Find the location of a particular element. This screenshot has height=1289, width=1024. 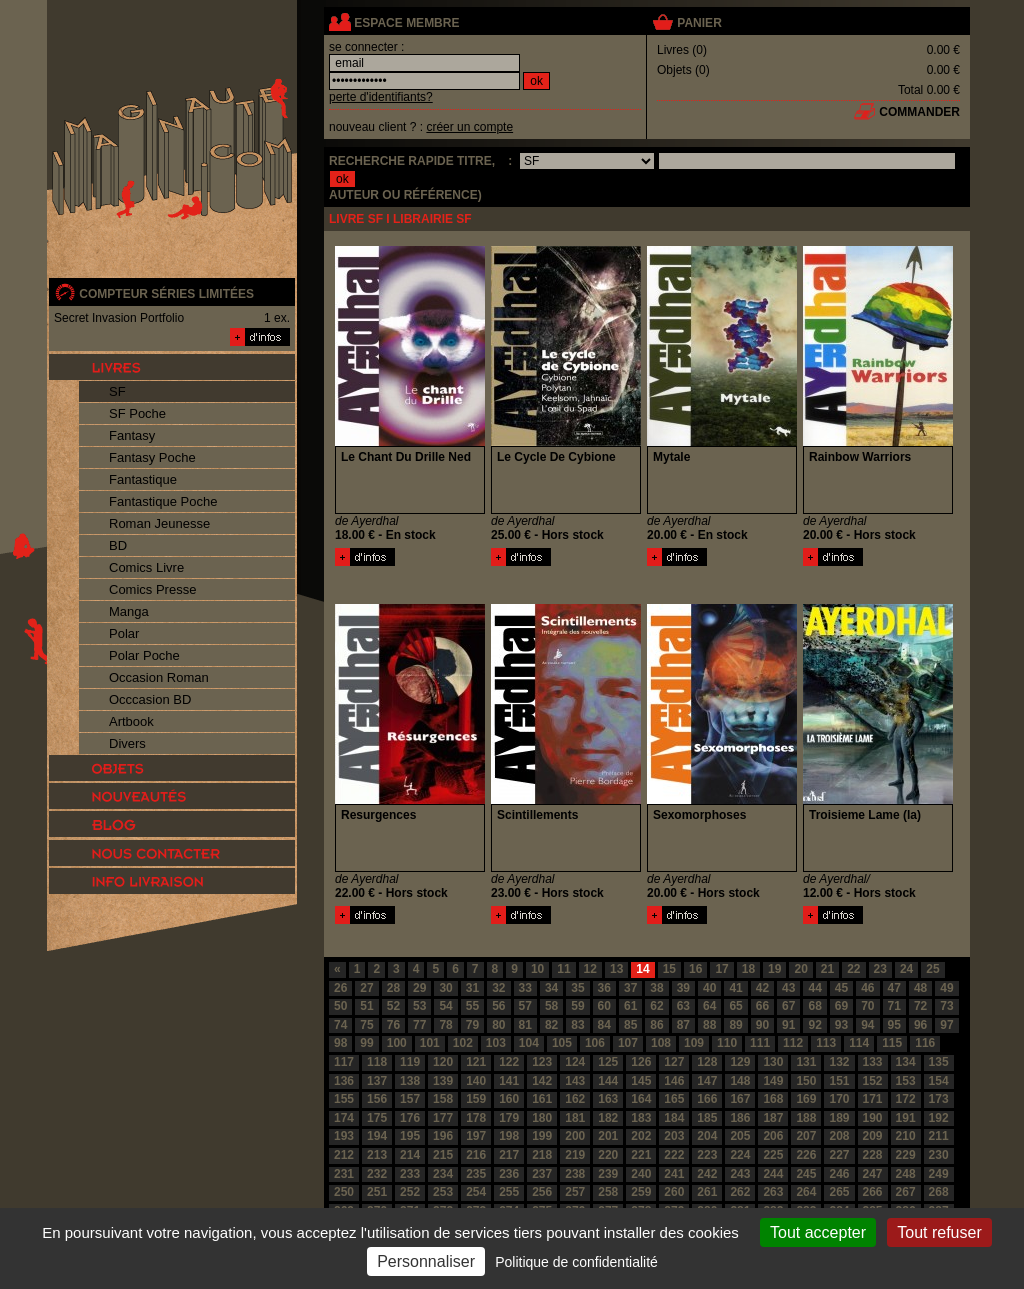

31 is located at coordinates (472, 988).